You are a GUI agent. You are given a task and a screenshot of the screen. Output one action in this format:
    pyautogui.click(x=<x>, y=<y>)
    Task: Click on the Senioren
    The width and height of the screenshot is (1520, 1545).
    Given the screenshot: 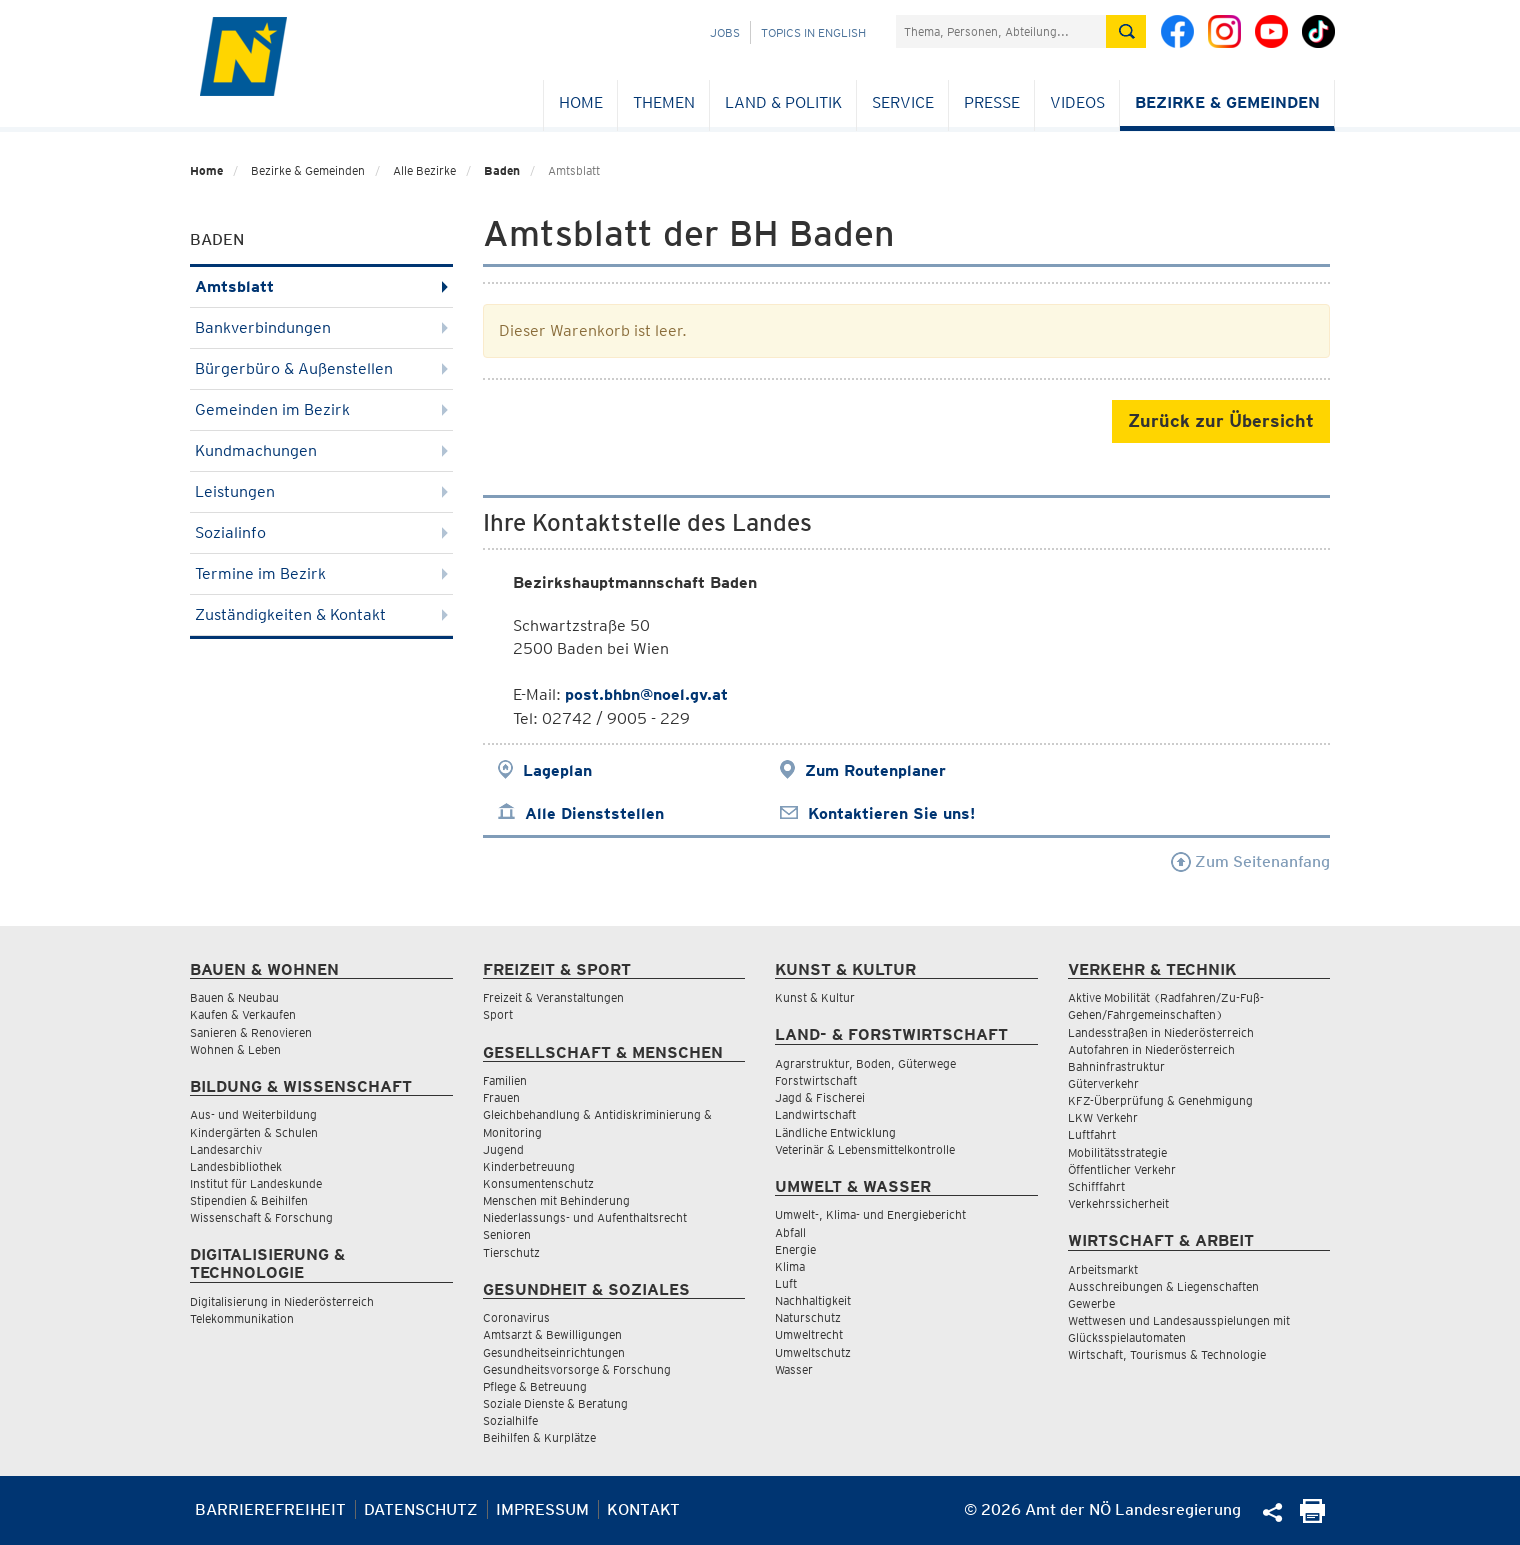 What is the action you would take?
    pyautogui.click(x=507, y=1234)
    